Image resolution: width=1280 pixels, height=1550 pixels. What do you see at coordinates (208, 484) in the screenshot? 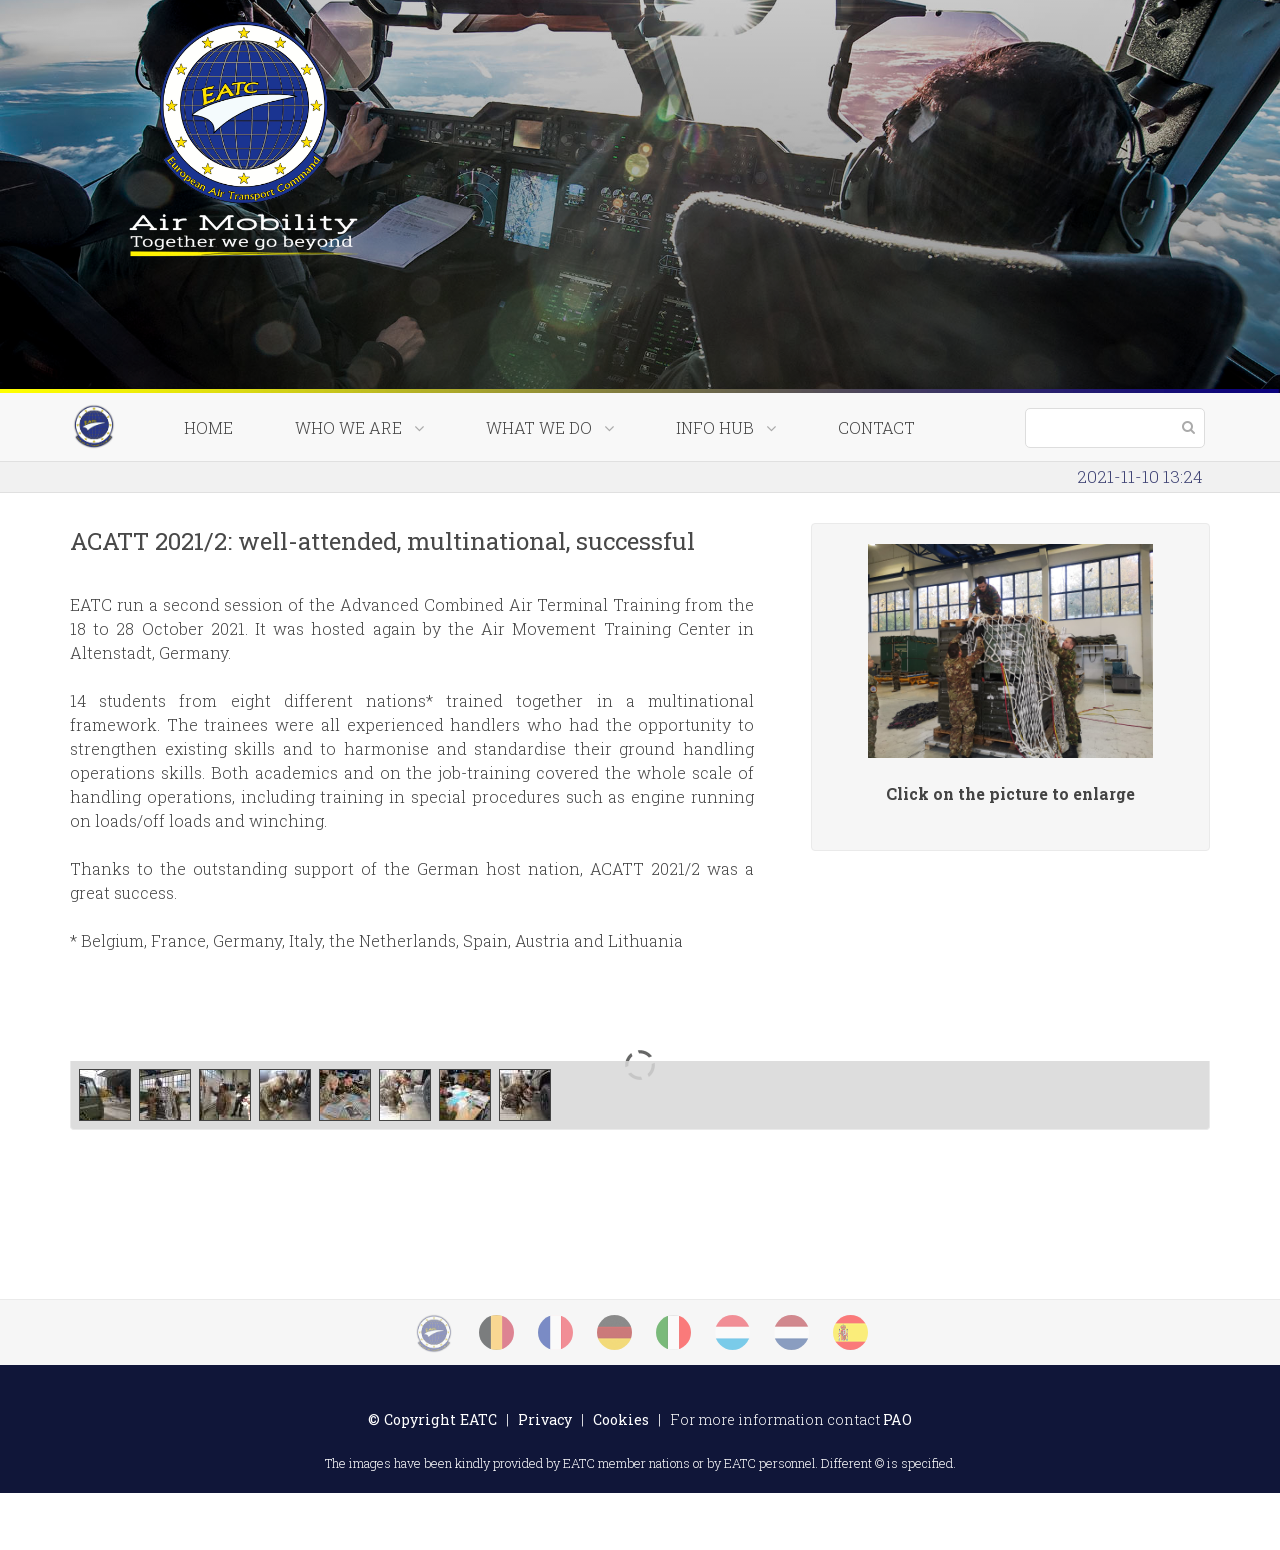
I see `Home` at bounding box center [208, 484].